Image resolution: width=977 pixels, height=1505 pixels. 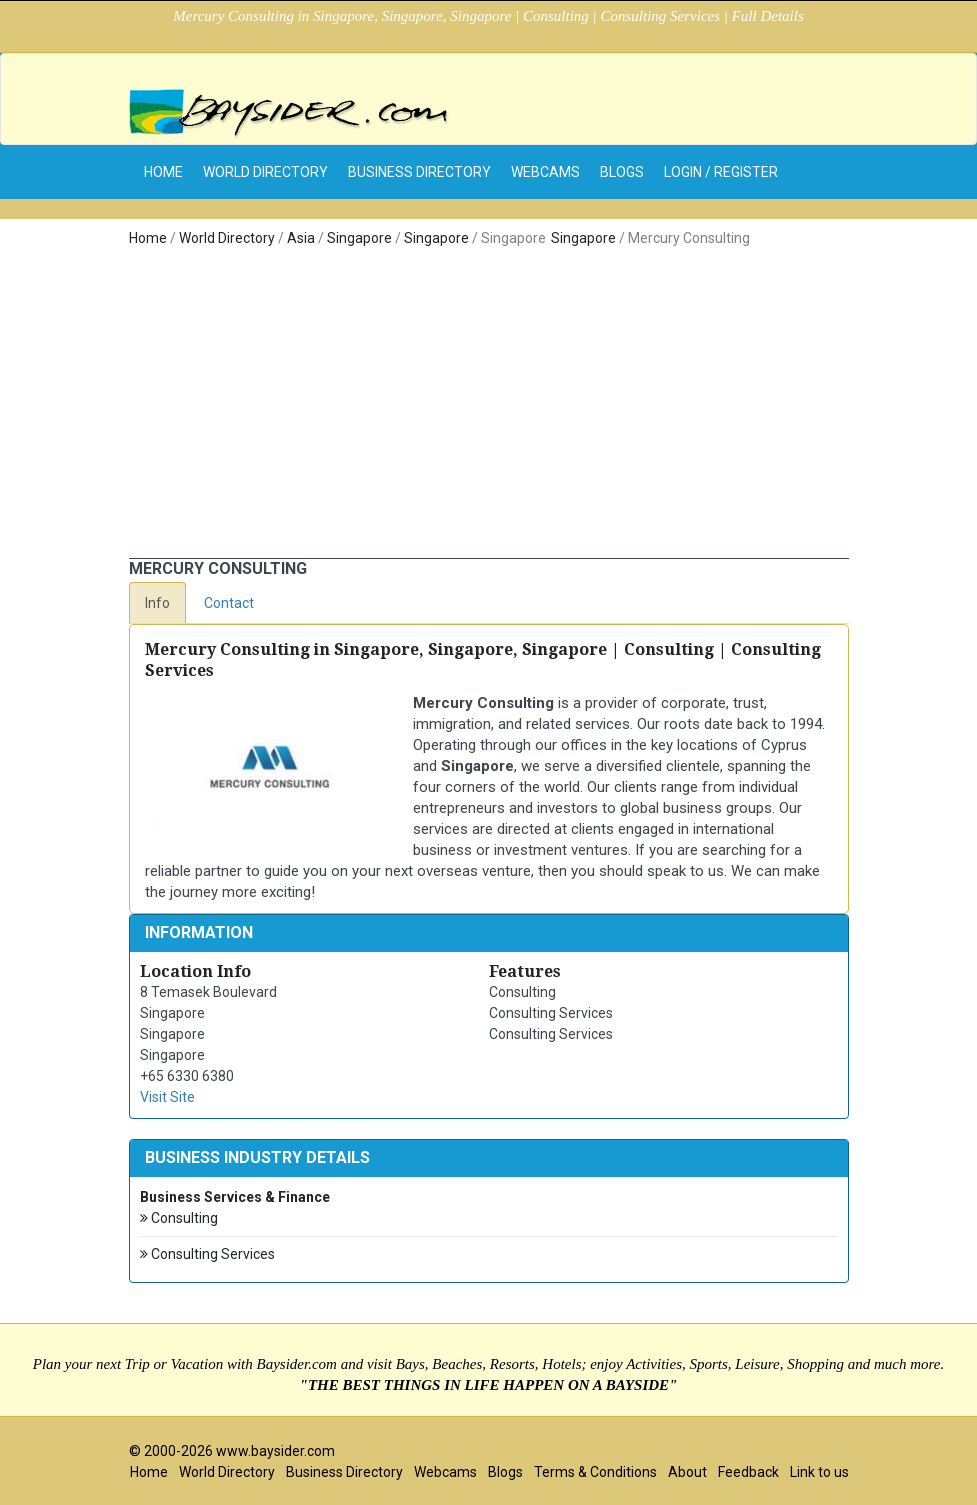 What do you see at coordinates (179, 1218) in the screenshot?
I see `Consulting` at bounding box center [179, 1218].